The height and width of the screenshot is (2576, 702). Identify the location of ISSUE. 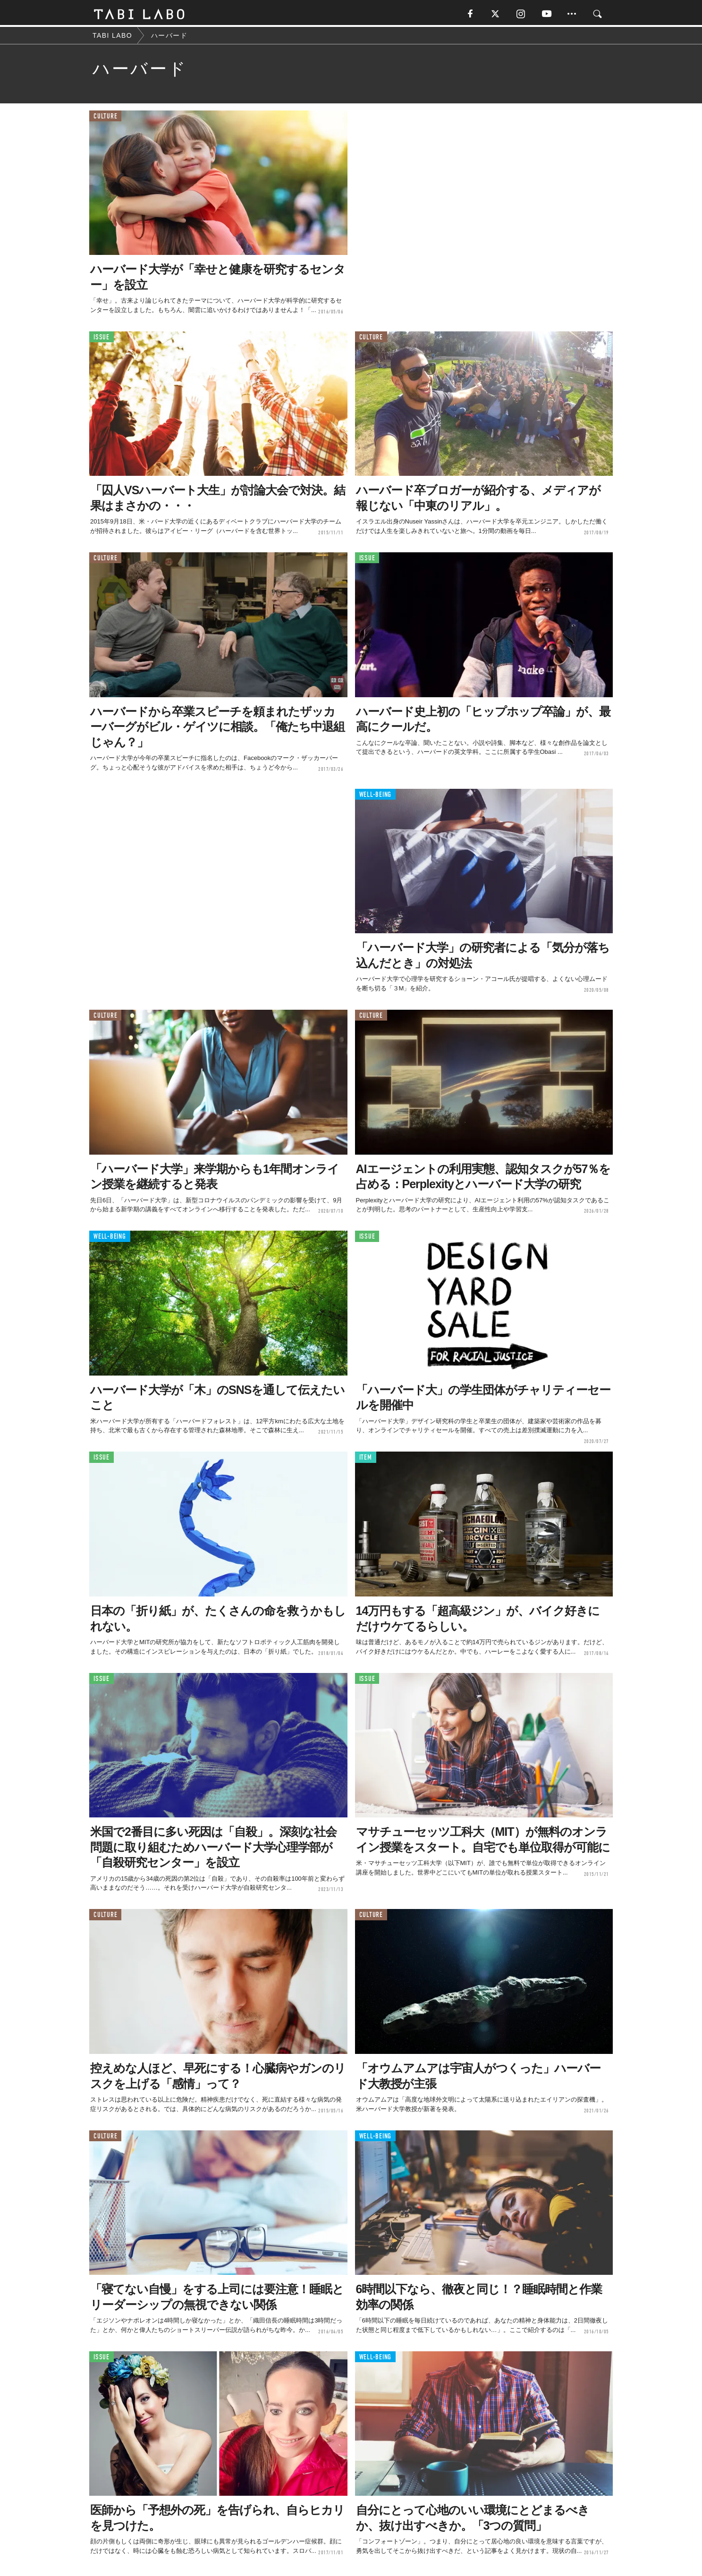
(101, 338).